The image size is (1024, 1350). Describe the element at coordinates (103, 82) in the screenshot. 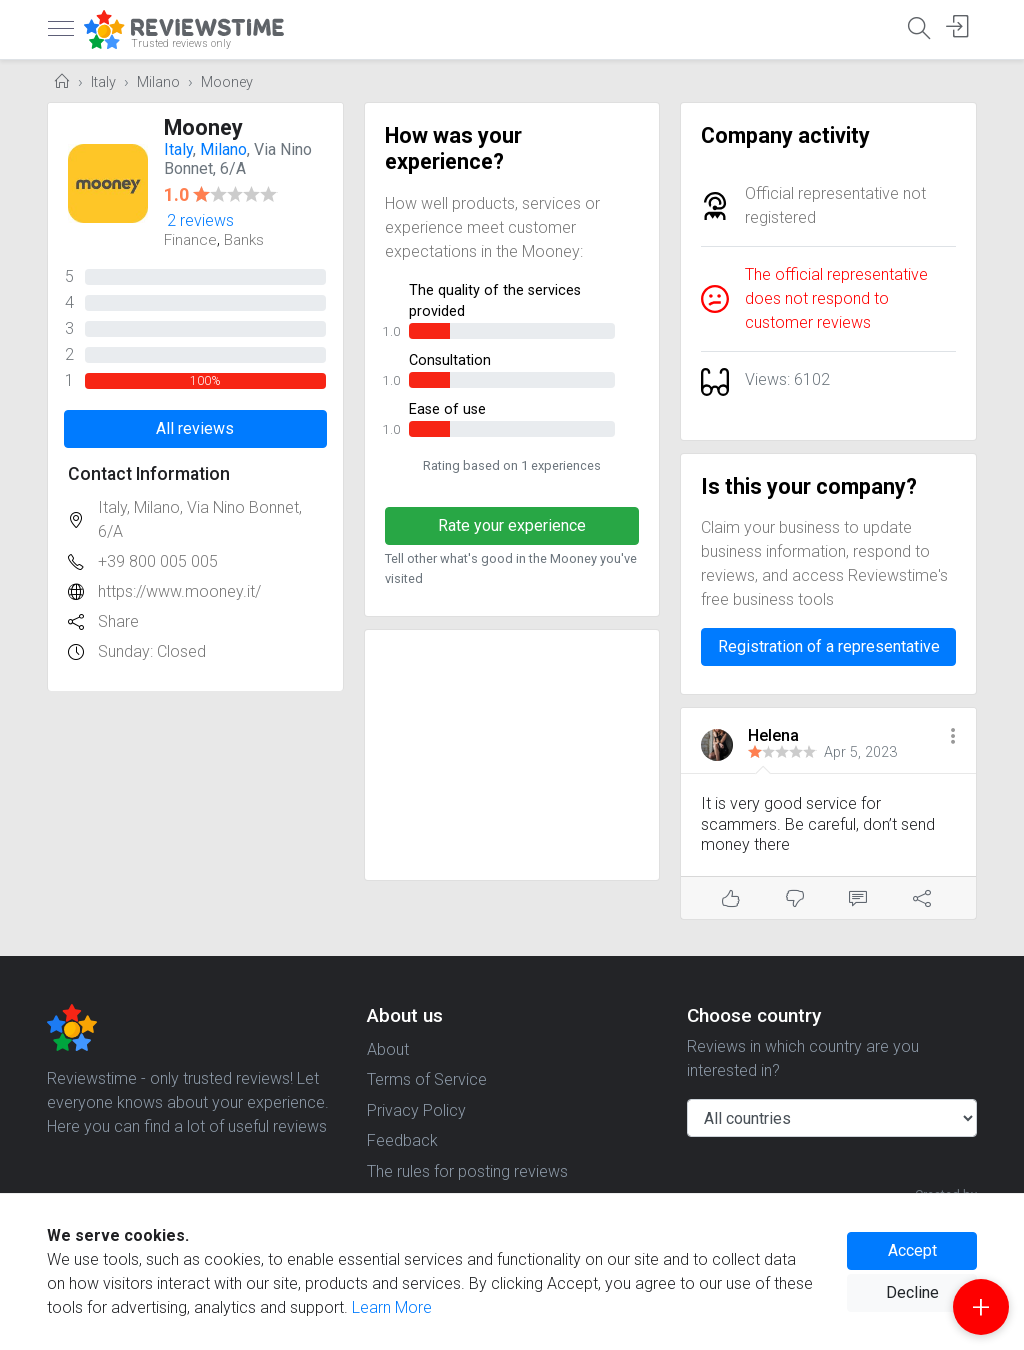

I see `Italy` at that location.